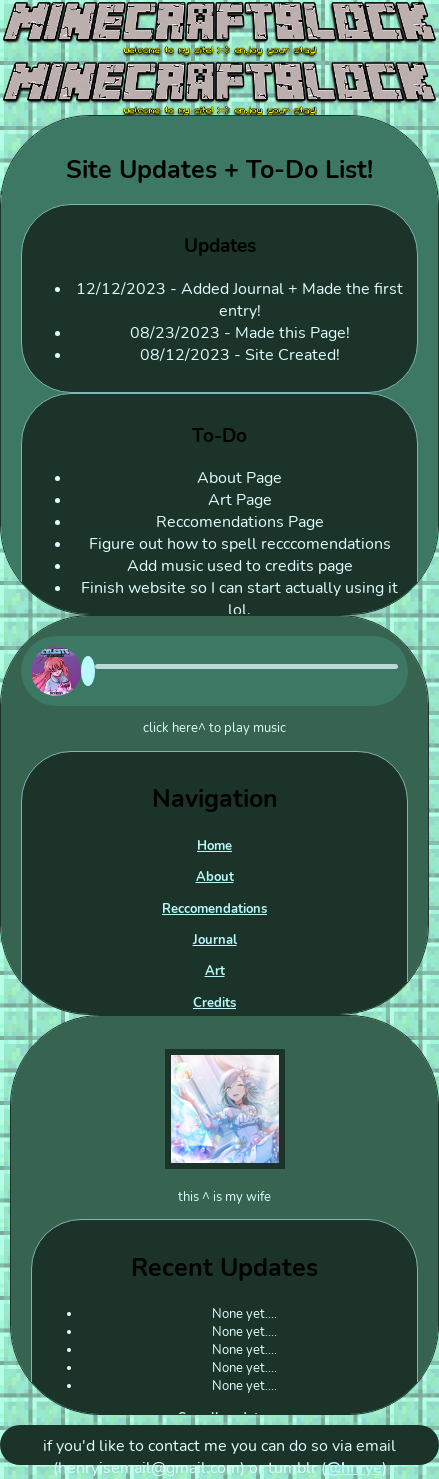  I want to click on About, so click(215, 877).